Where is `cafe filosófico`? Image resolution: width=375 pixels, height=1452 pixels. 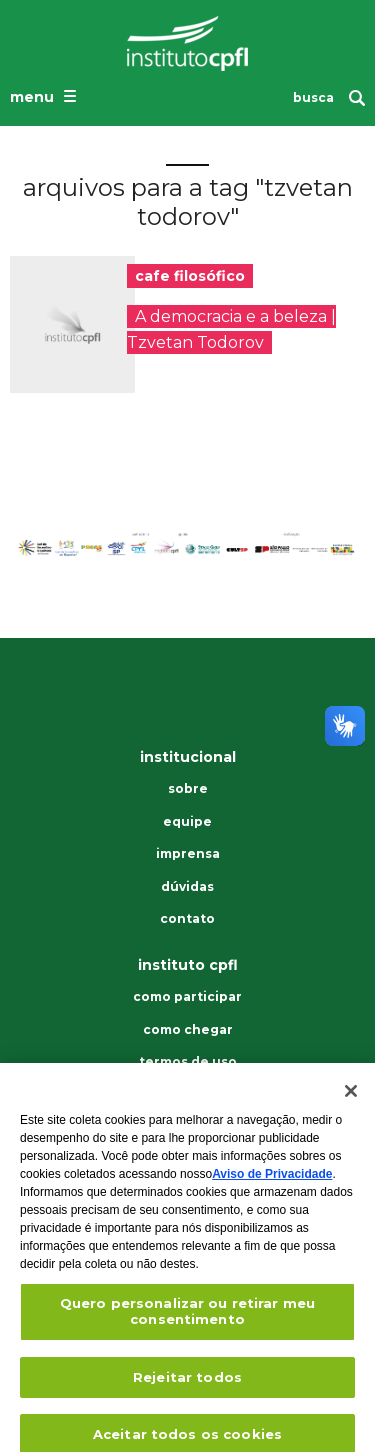 cafe filosófico is located at coordinates (190, 276).